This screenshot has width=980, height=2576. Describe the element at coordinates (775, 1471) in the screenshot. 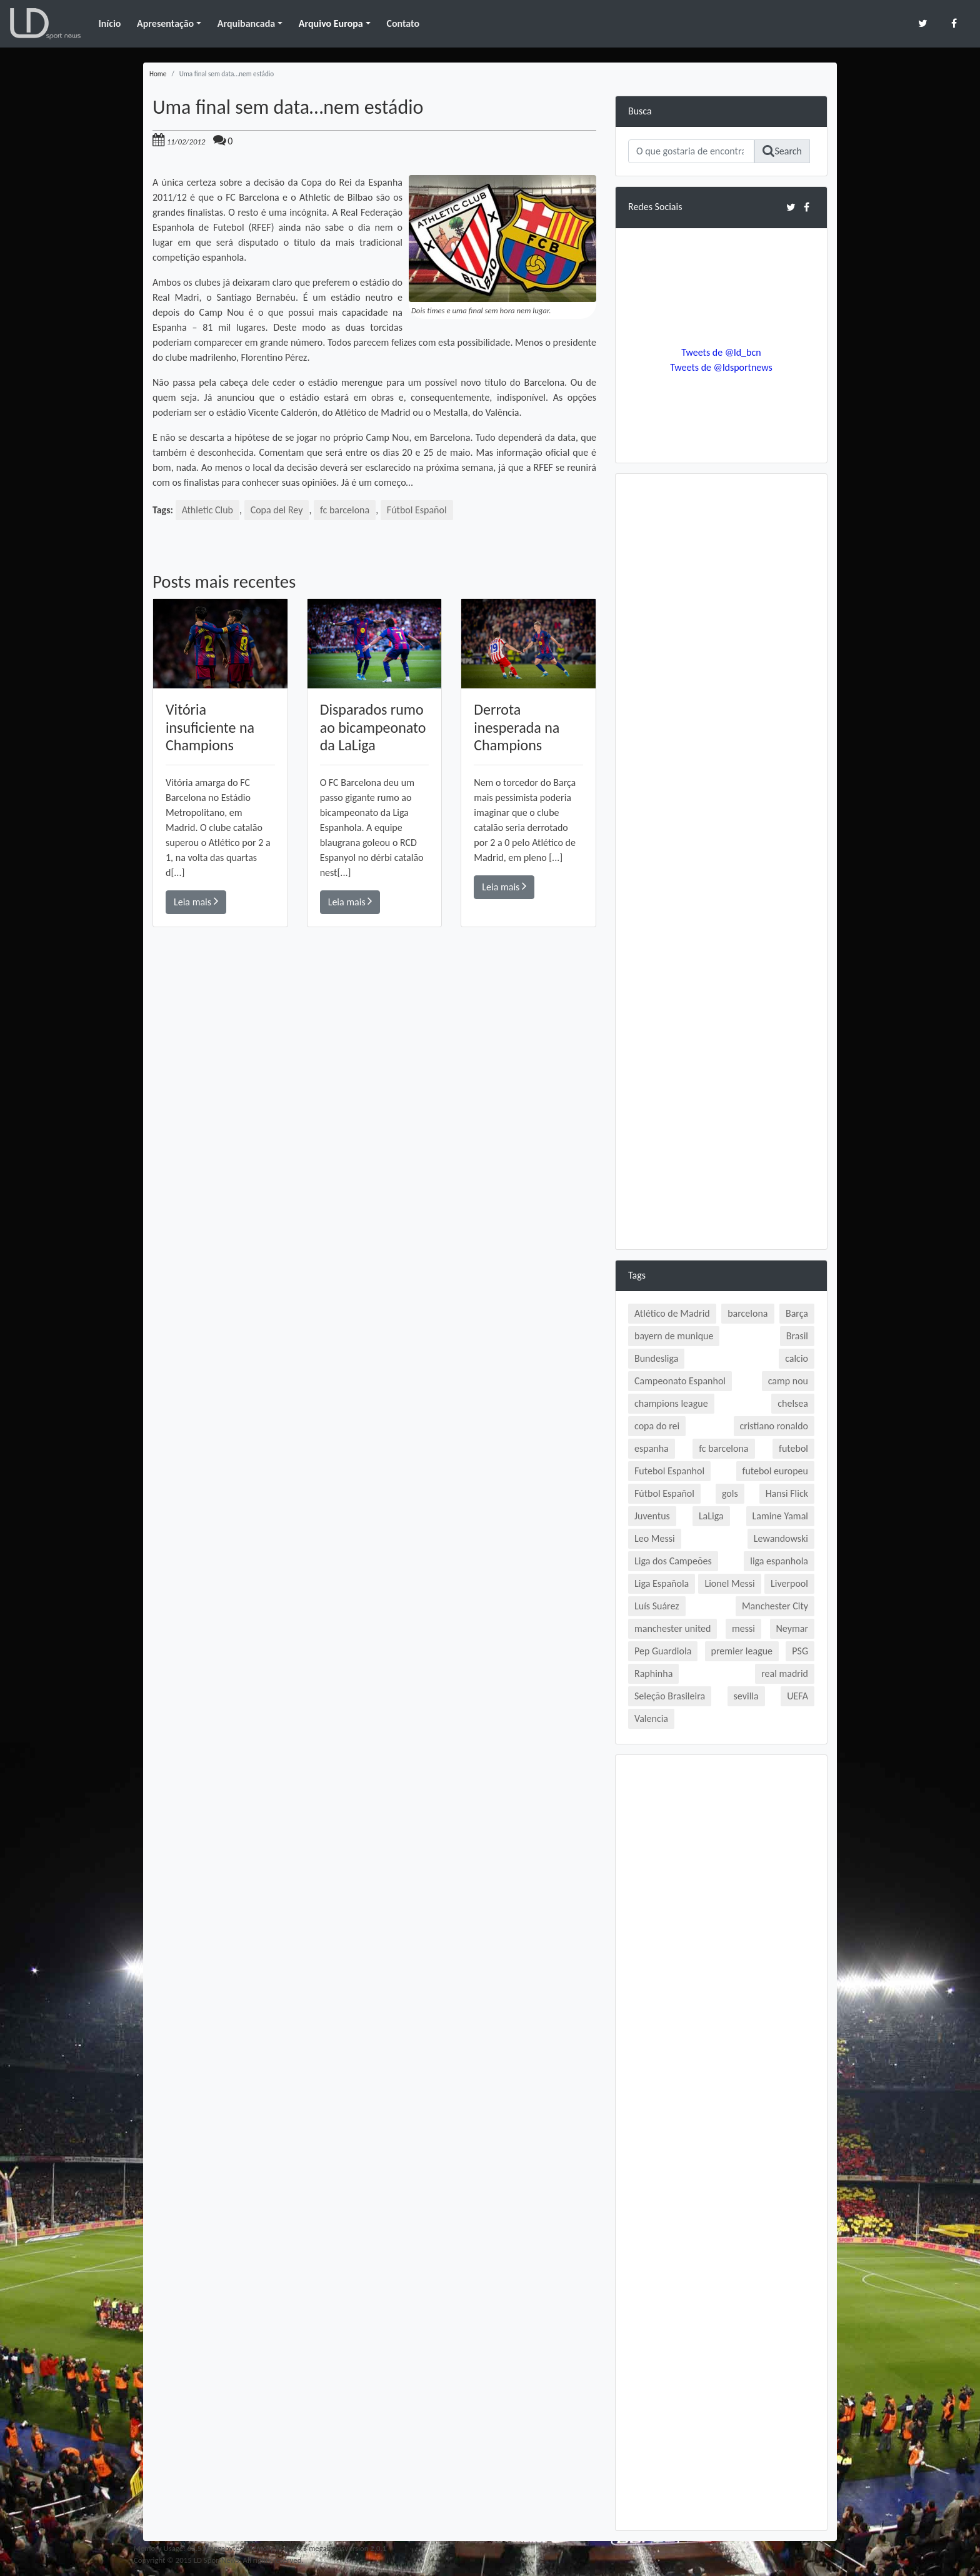

I see `futebol europeu` at that location.